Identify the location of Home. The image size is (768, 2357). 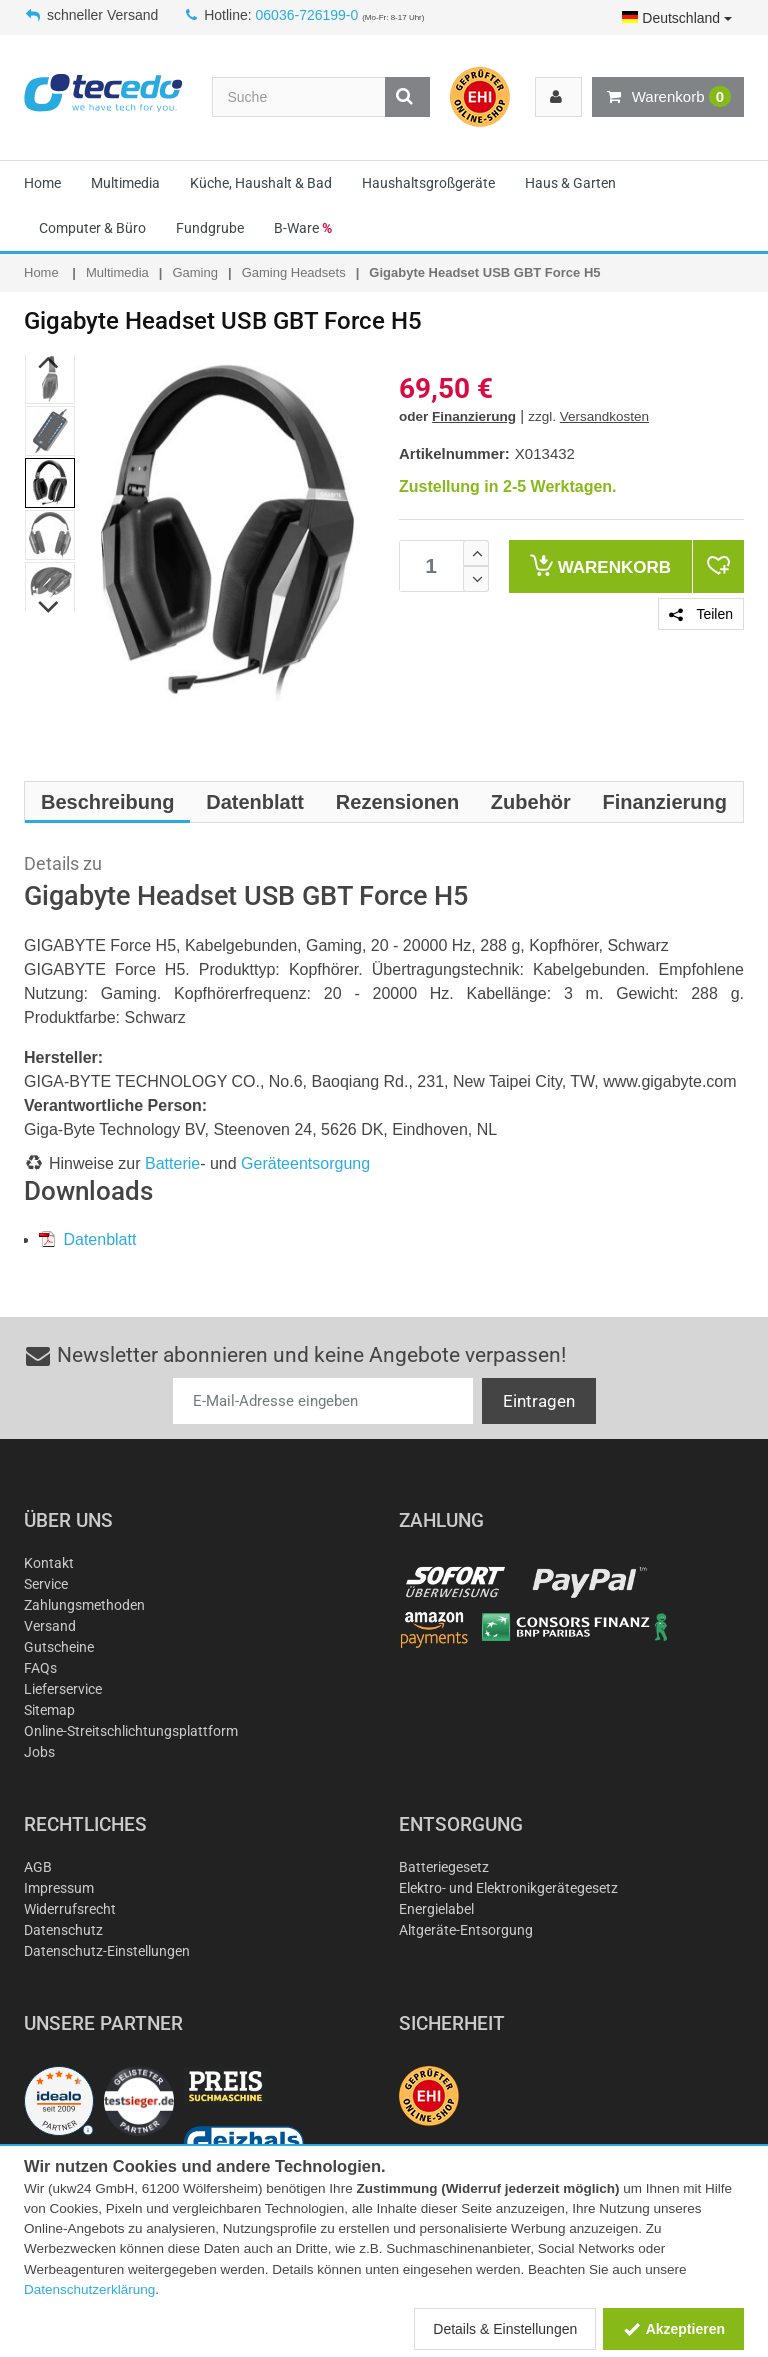
(42, 183).